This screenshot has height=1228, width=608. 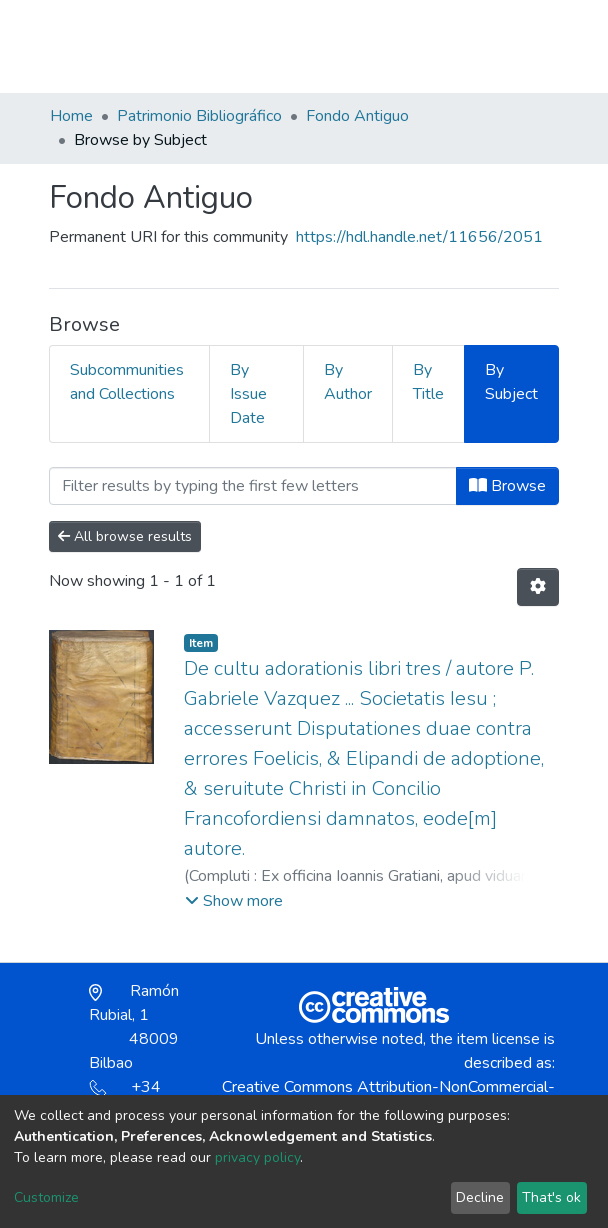 What do you see at coordinates (125, 536) in the screenshot?
I see `All browse results` at bounding box center [125, 536].